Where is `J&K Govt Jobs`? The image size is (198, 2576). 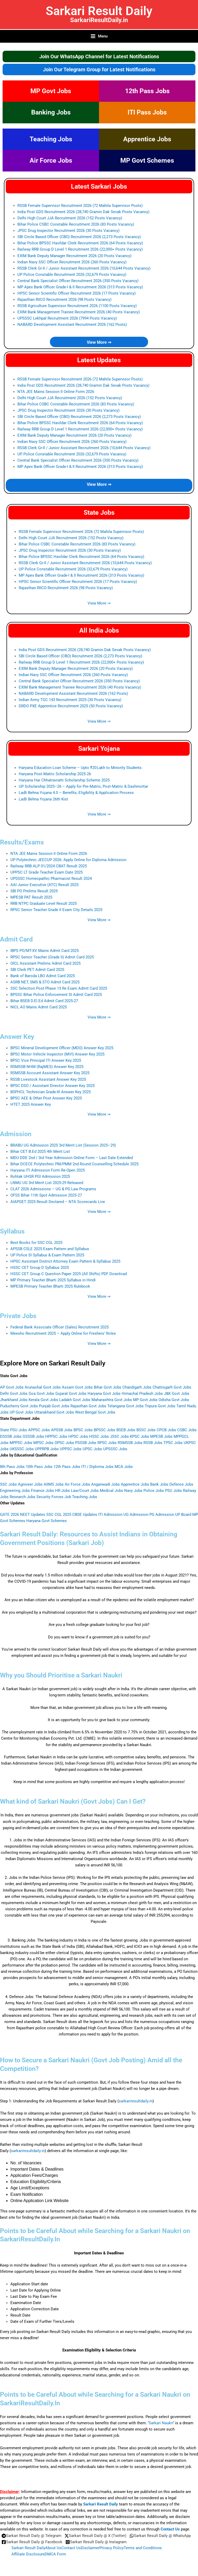
J&K Govt Jobs is located at coordinates (176, 1393).